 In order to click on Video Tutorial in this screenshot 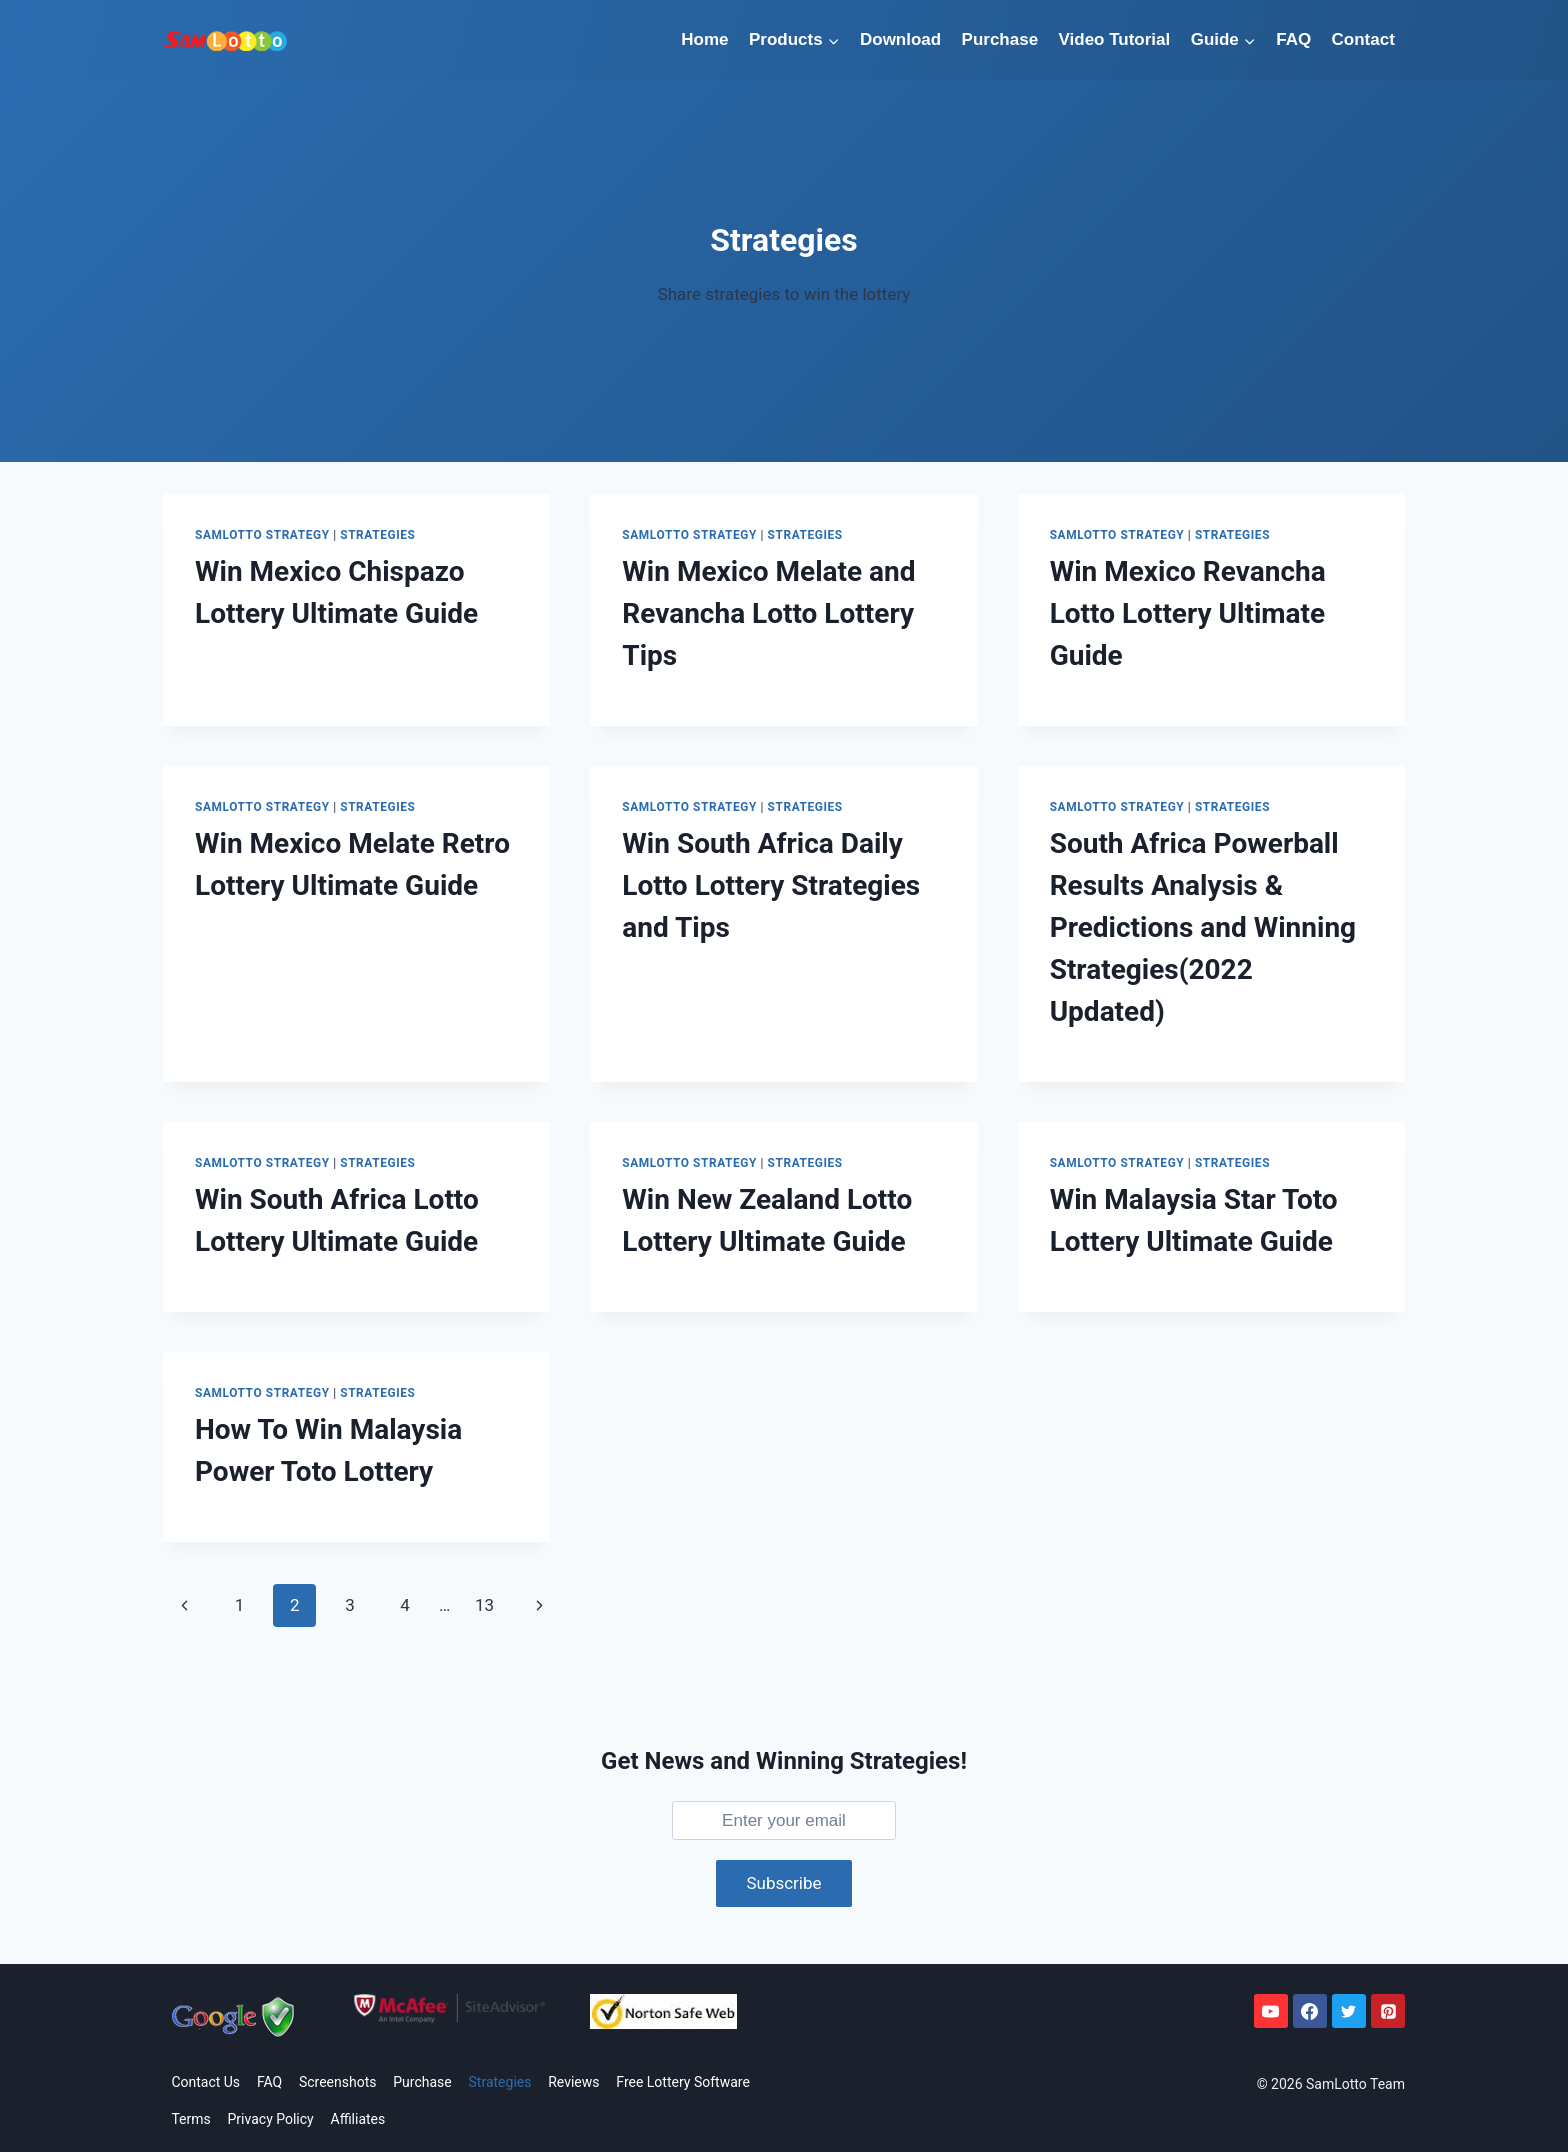, I will do `click(1115, 39)`.